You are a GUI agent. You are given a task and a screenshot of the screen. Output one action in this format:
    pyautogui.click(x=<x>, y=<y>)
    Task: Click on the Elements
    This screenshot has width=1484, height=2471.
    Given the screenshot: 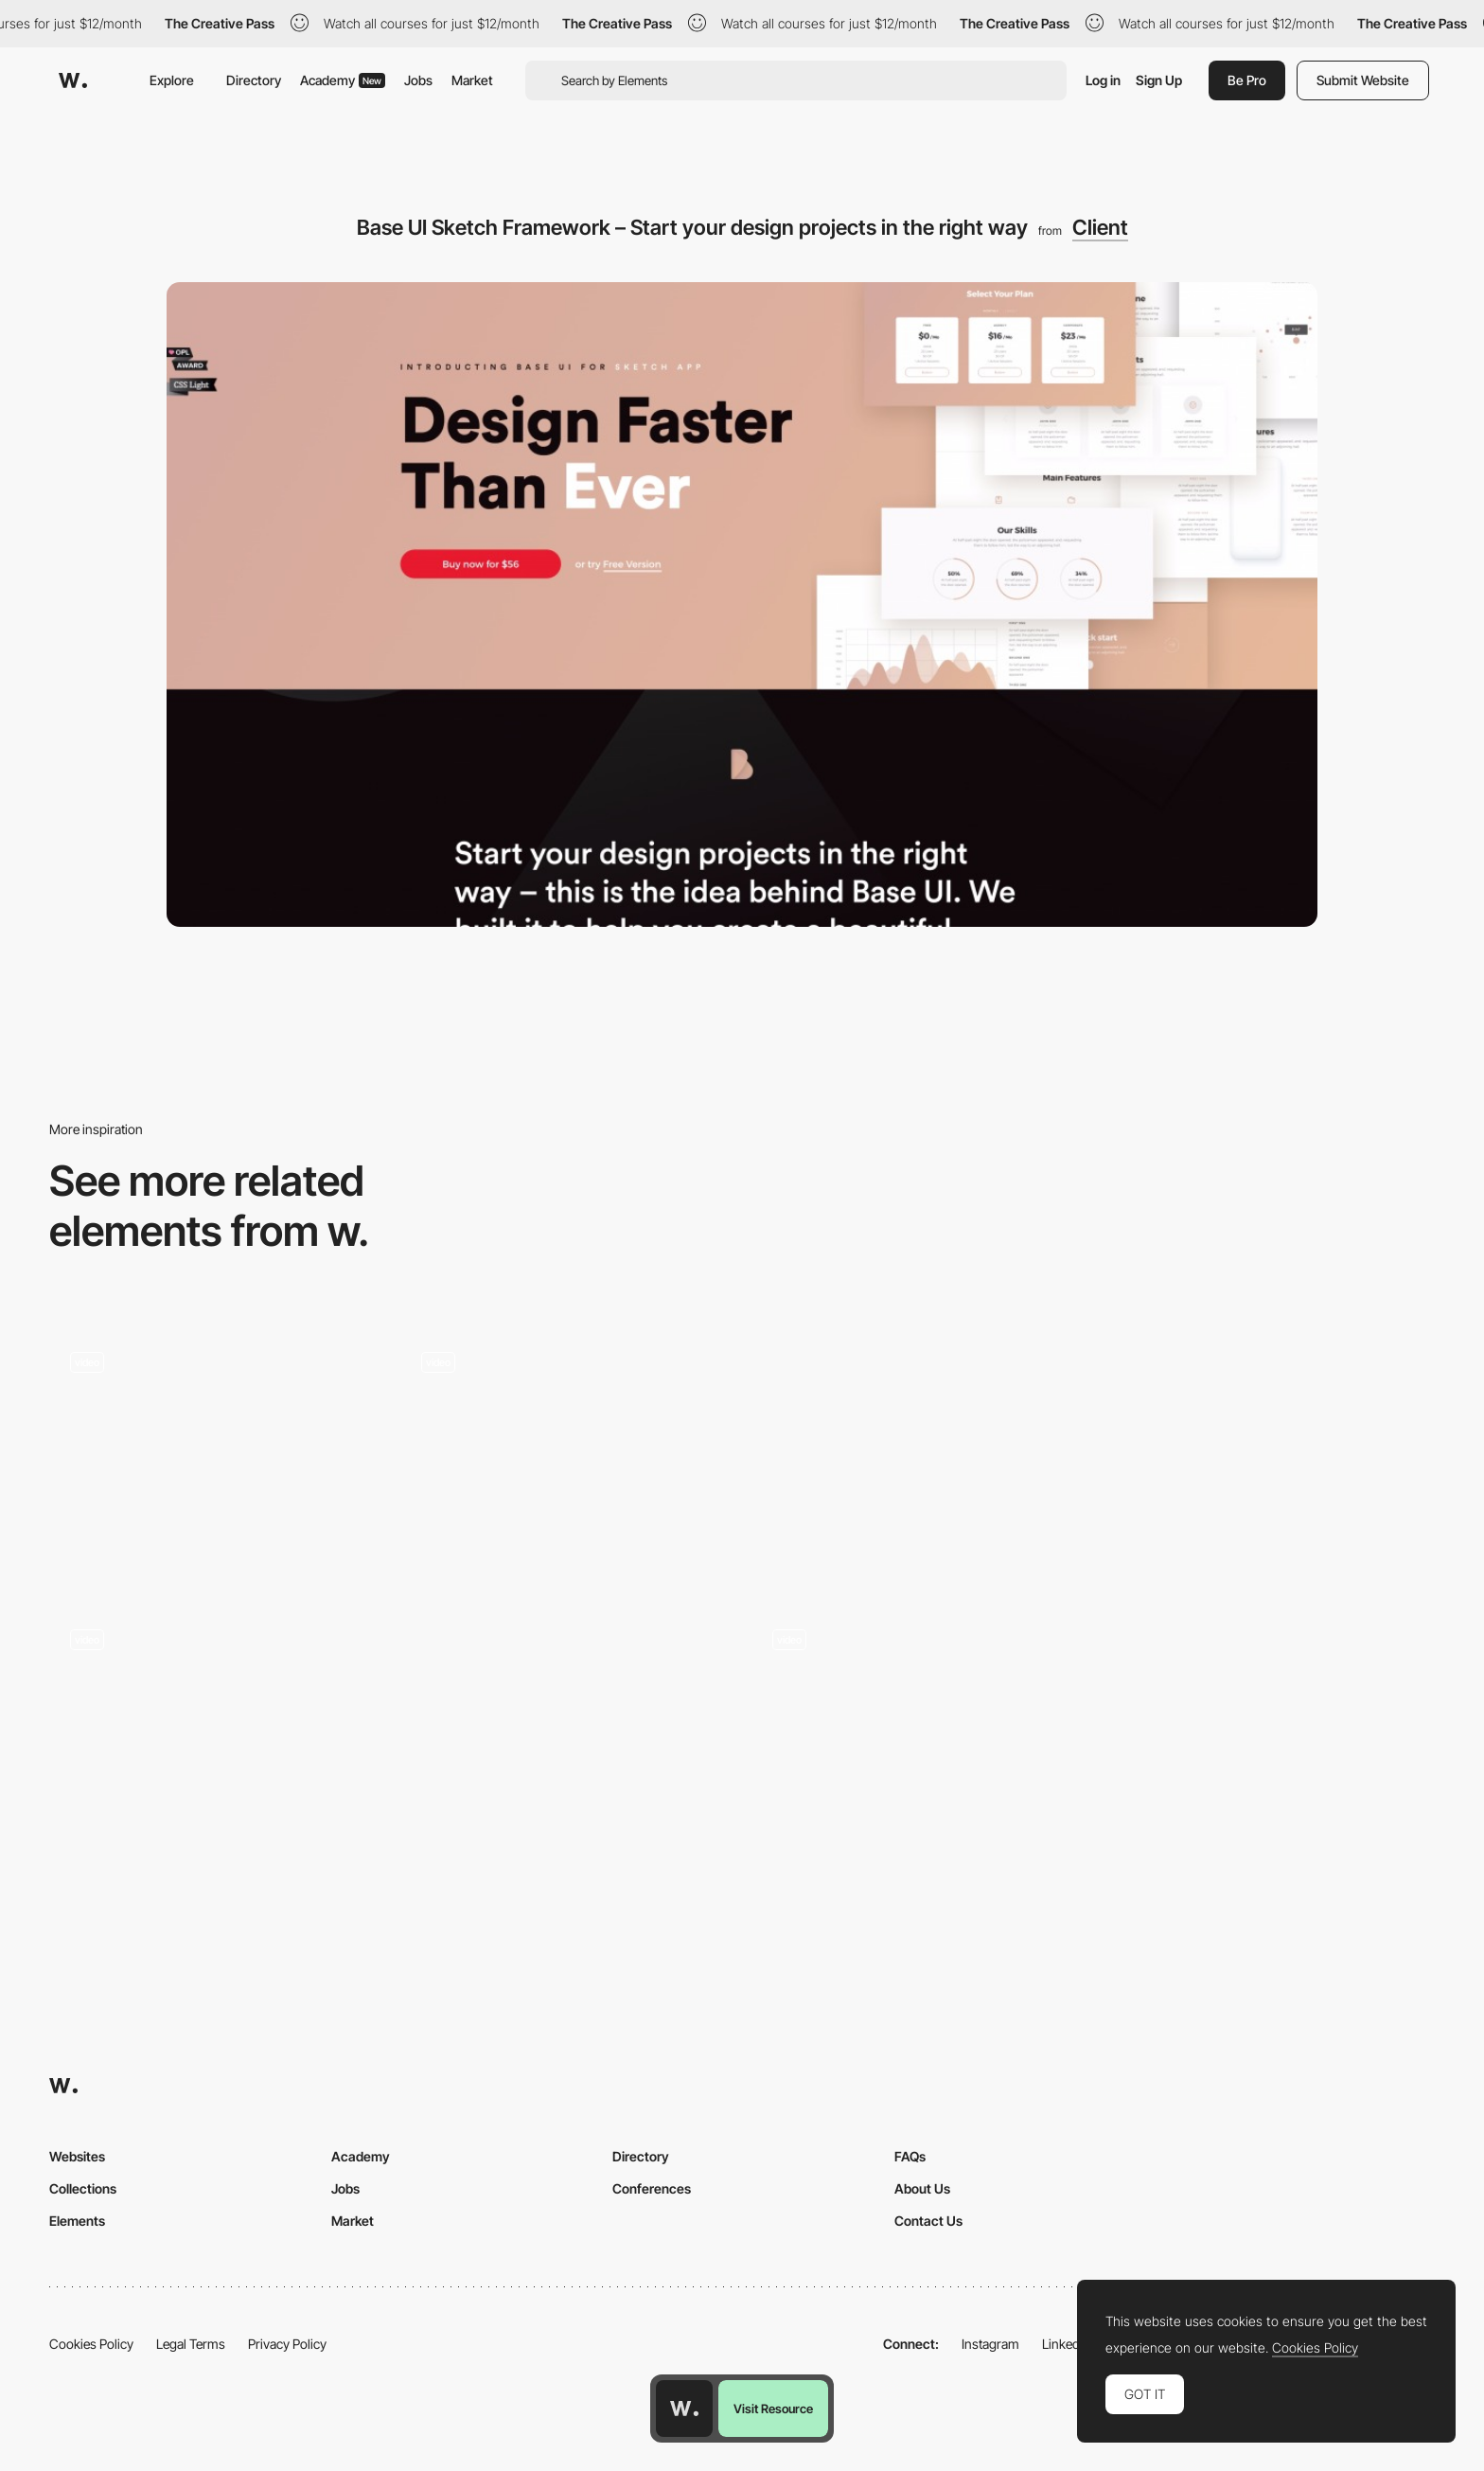 What is the action you would take?
    pyautogui.click(x=77, y=2221)
    